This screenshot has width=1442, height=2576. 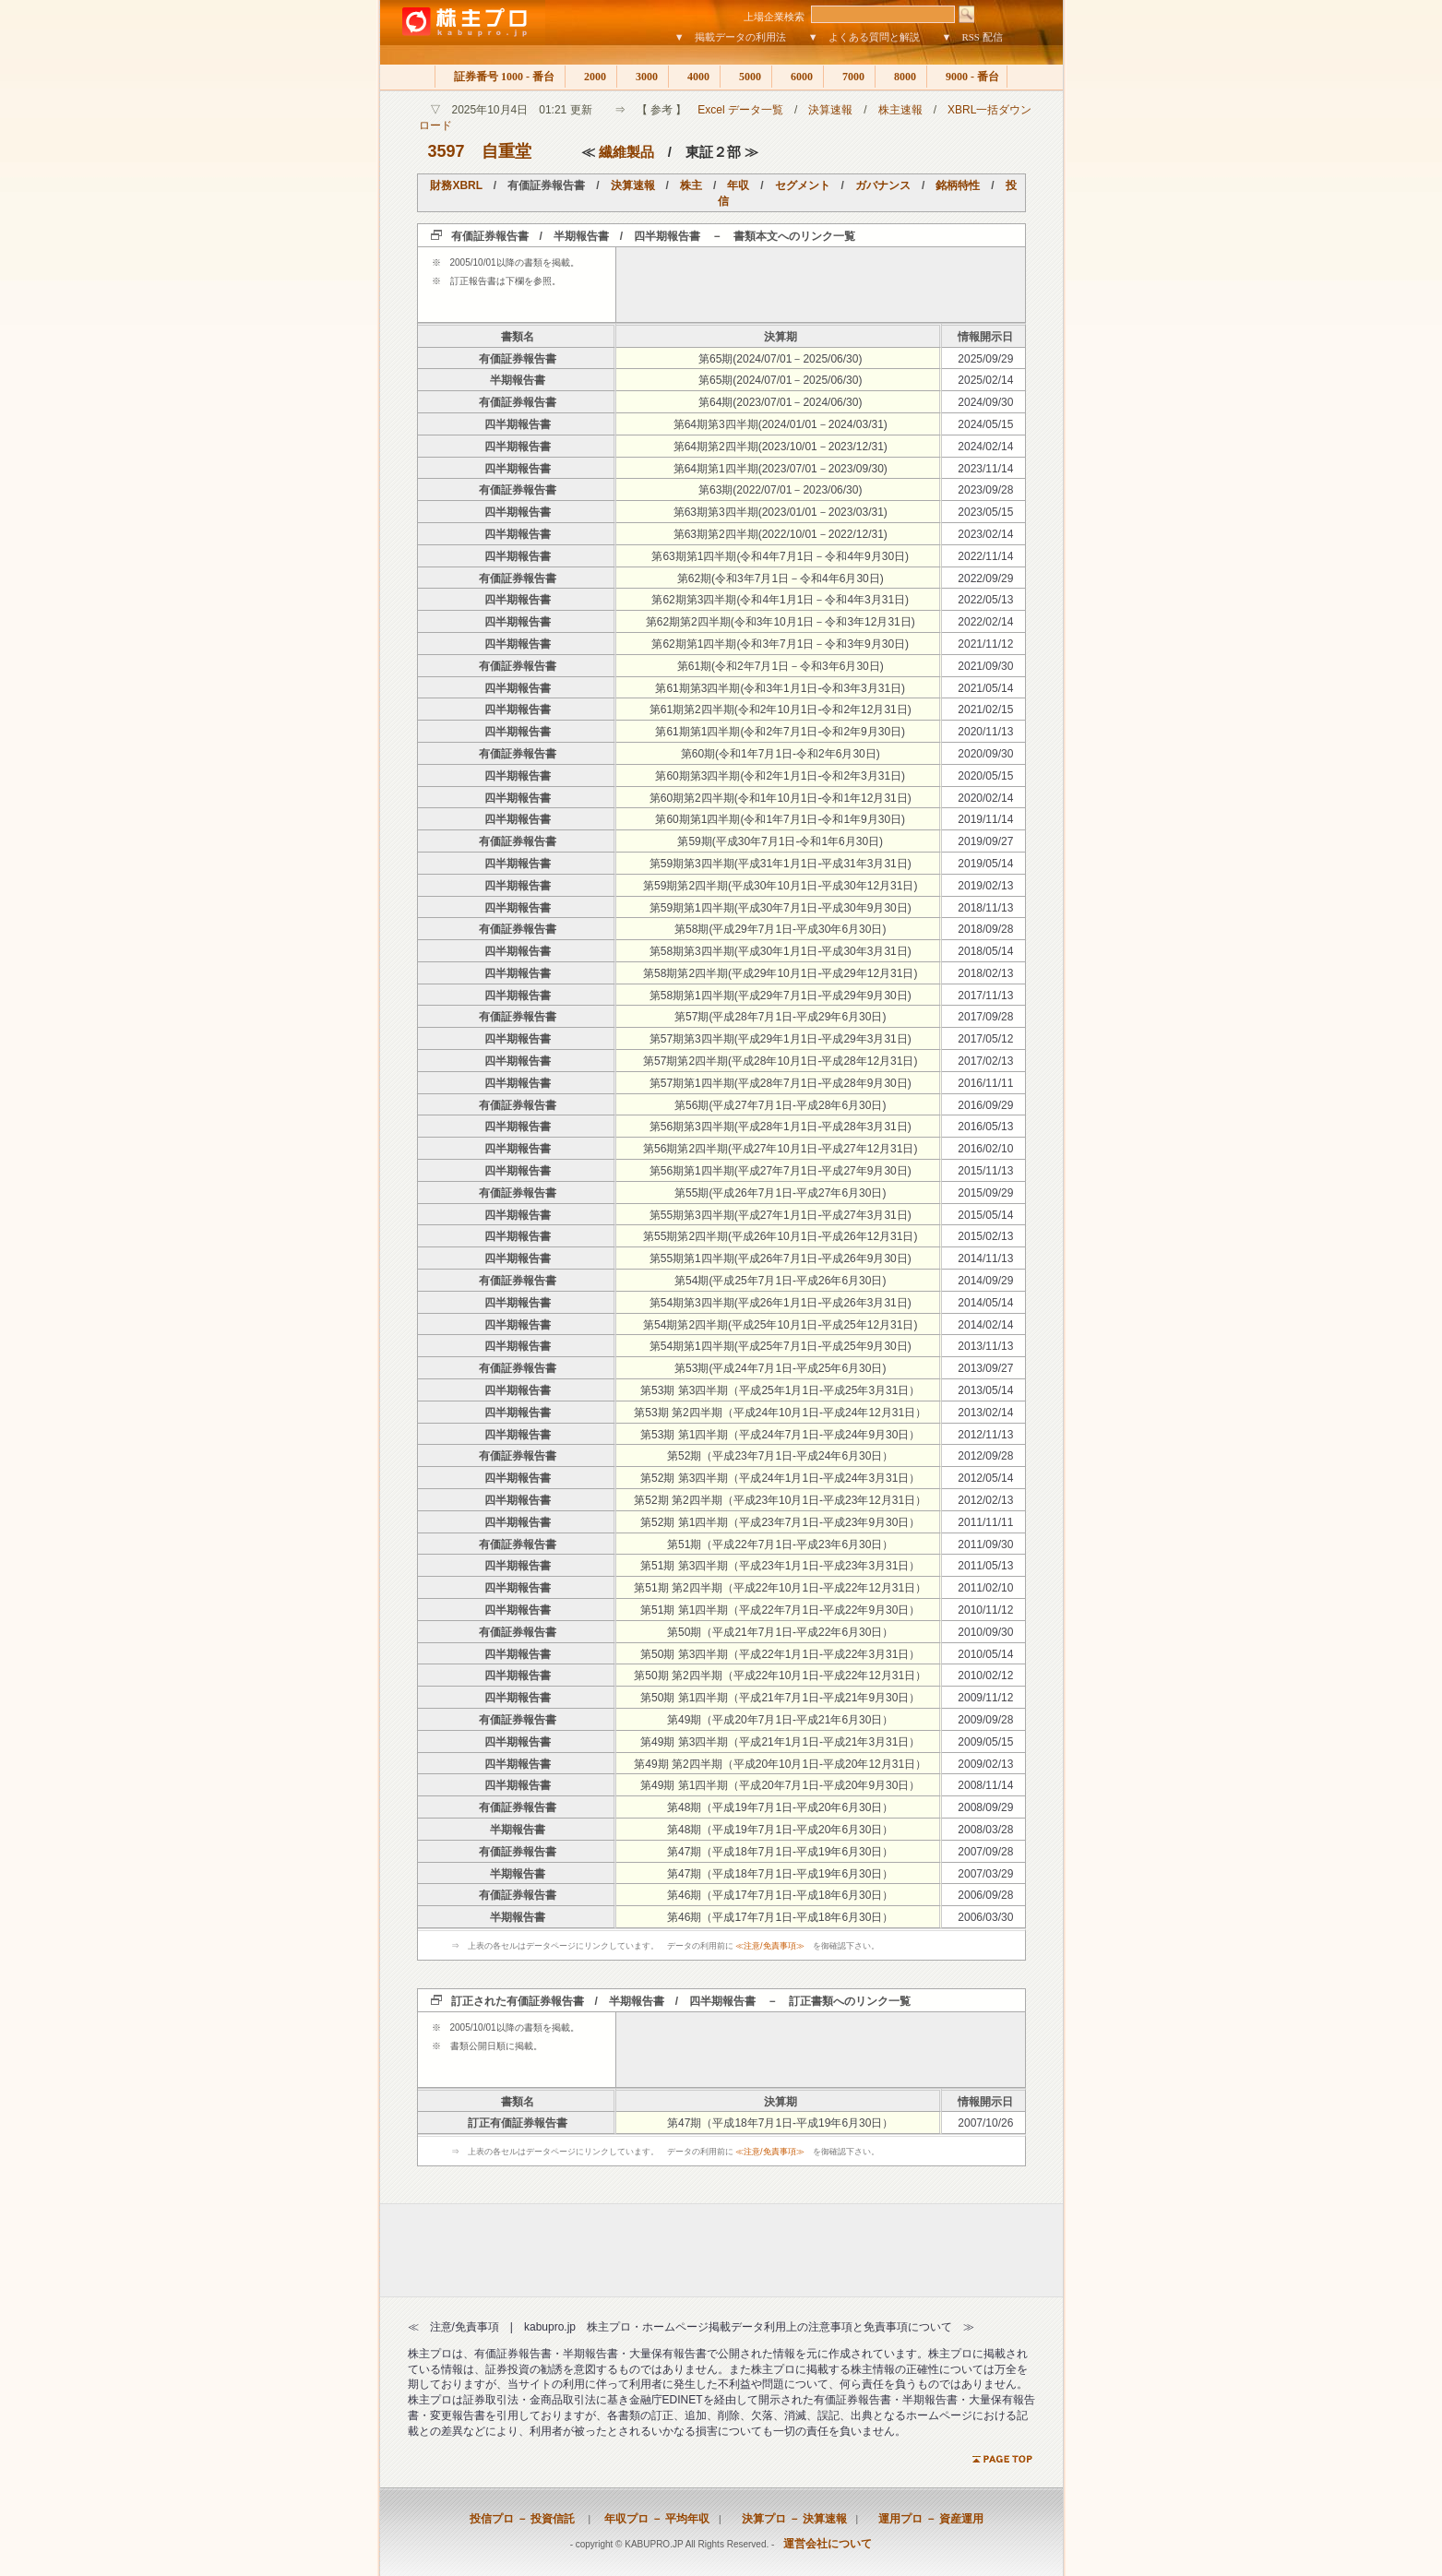 I want to click on ▼ 掲載データの利用法, so click(x=730, y=36).